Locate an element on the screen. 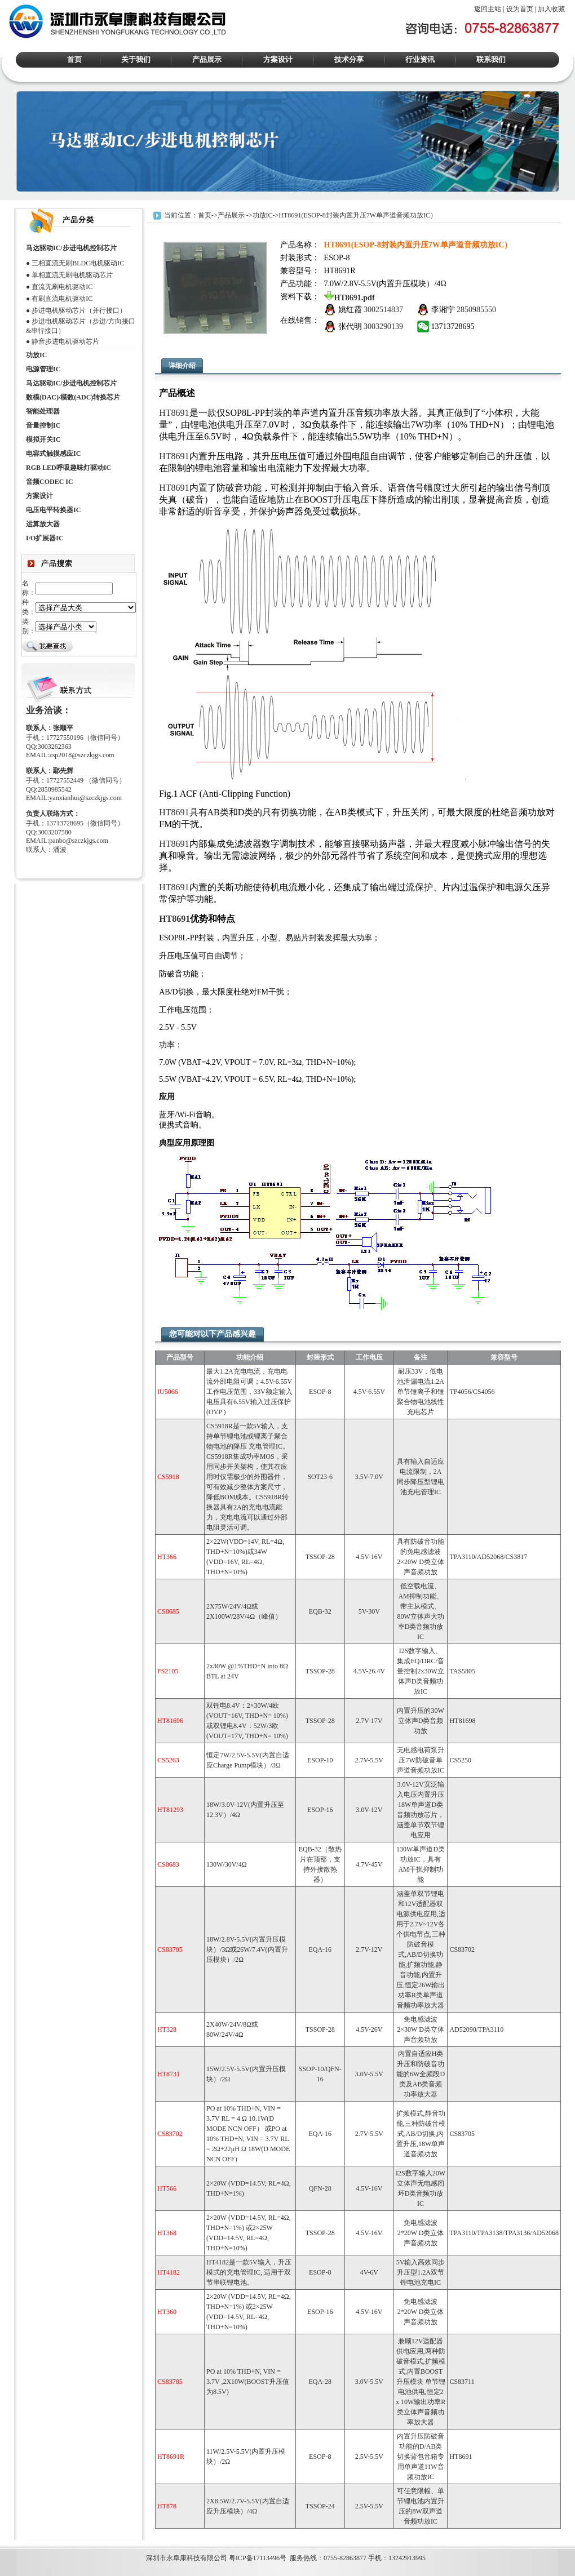 This screenshot has width=575, height=2576. 直流无刷电机驱动IC is located at coordinates (62, 287).